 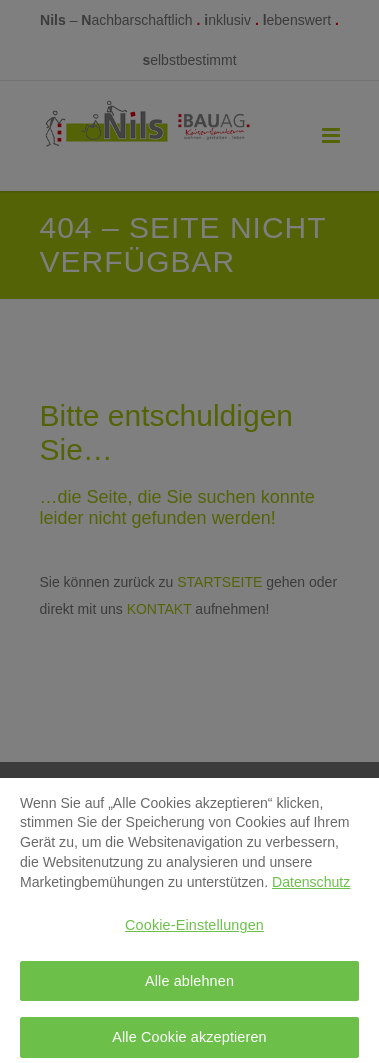 What do you see at coordinates (189, 1042) in the screenshot?
I see `Alle Cookie akzeptieren` at bounding box center [189, 1042].